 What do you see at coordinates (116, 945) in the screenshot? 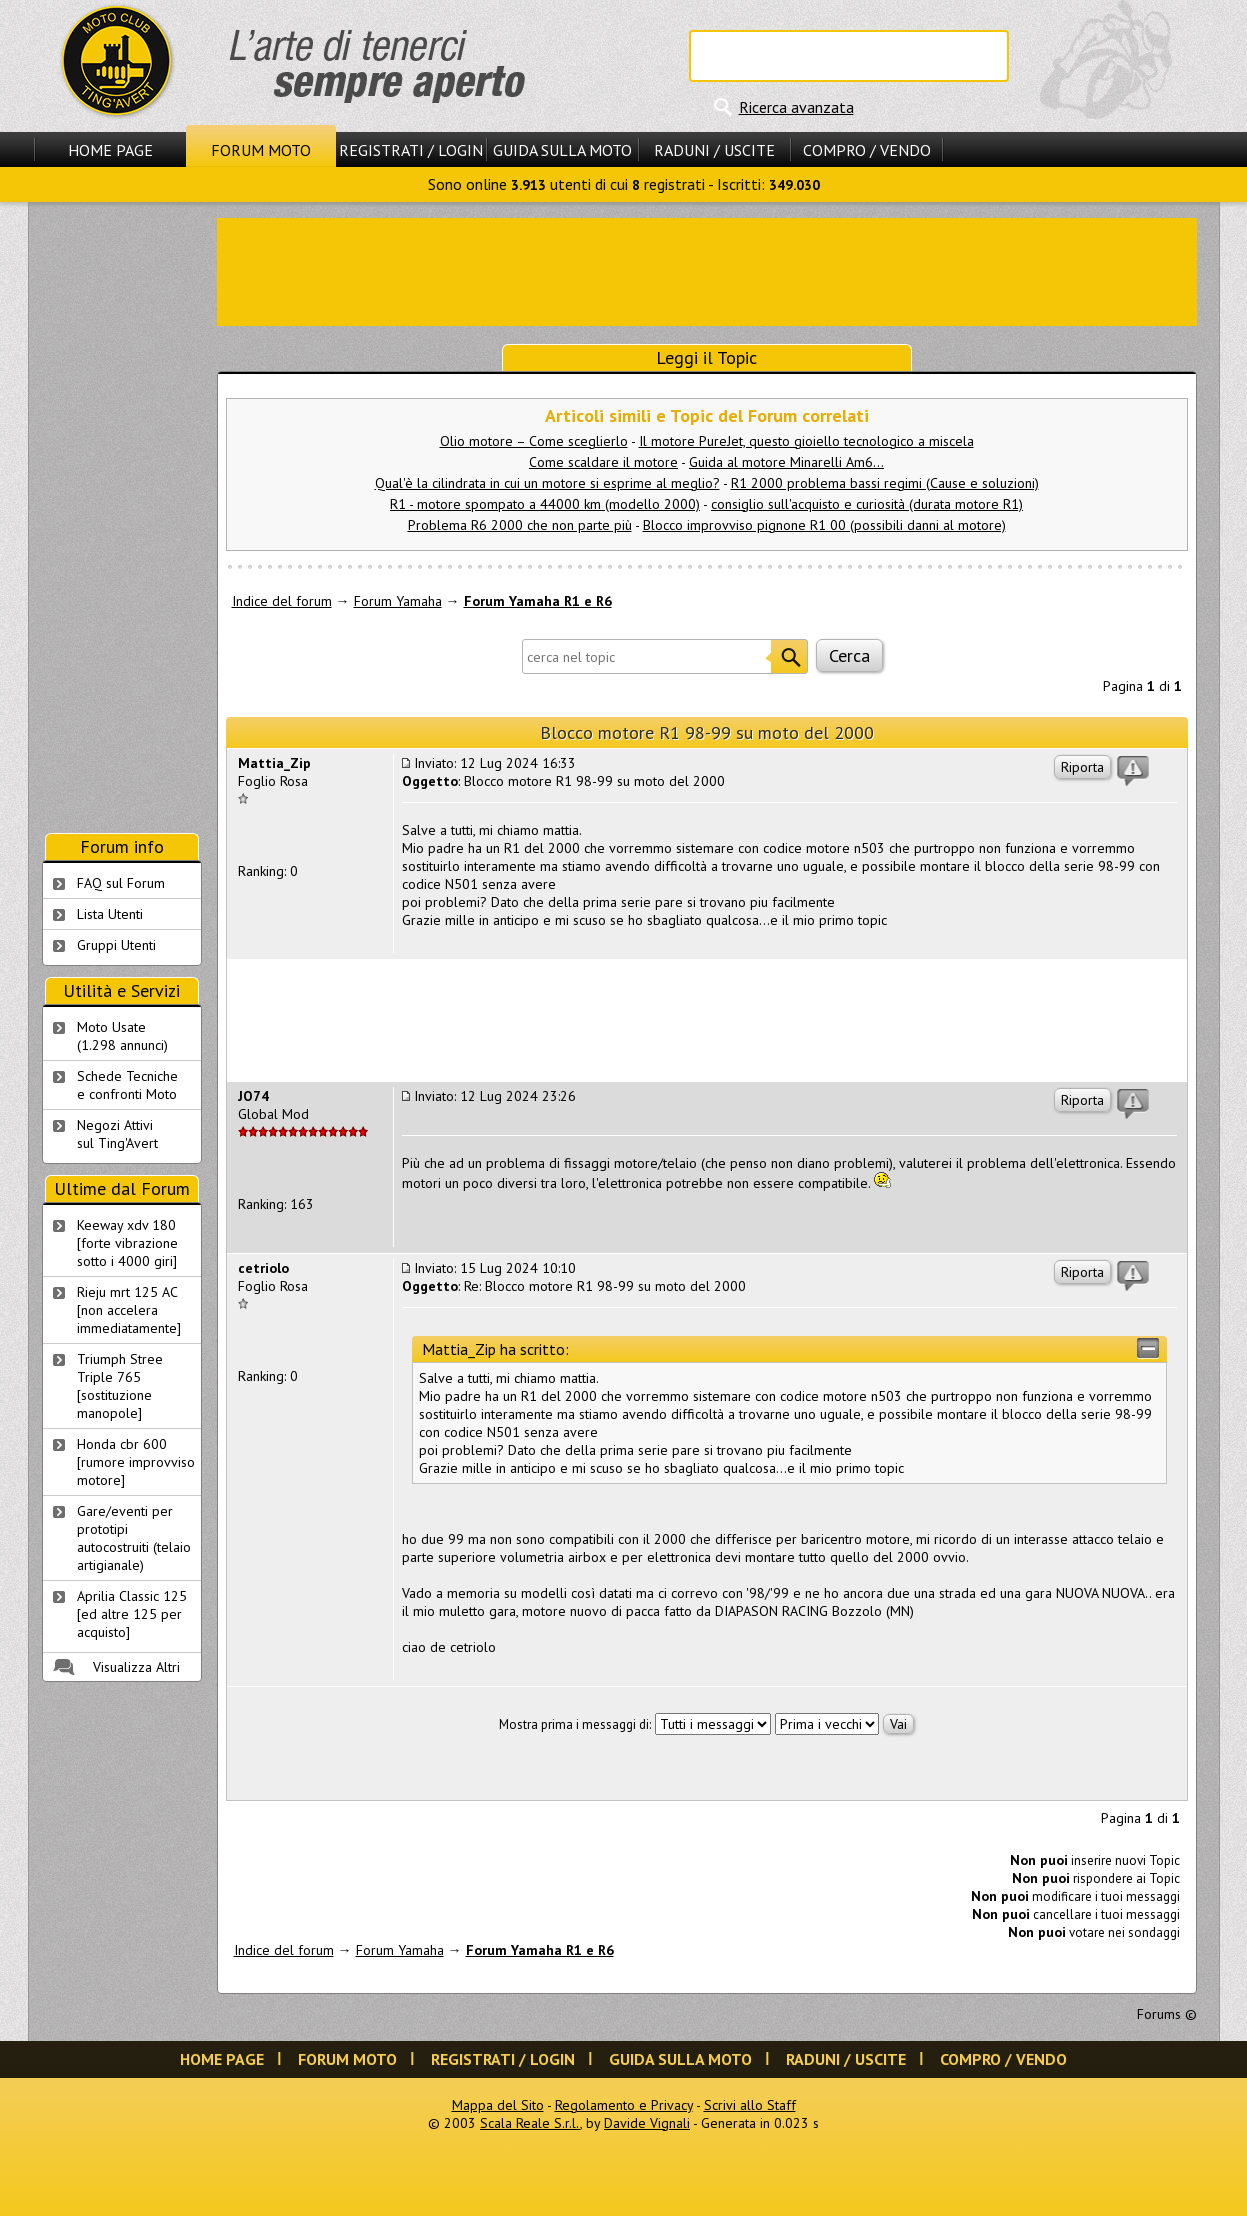
I see `Gruppi Utenti` at bounding box center [116, 945].